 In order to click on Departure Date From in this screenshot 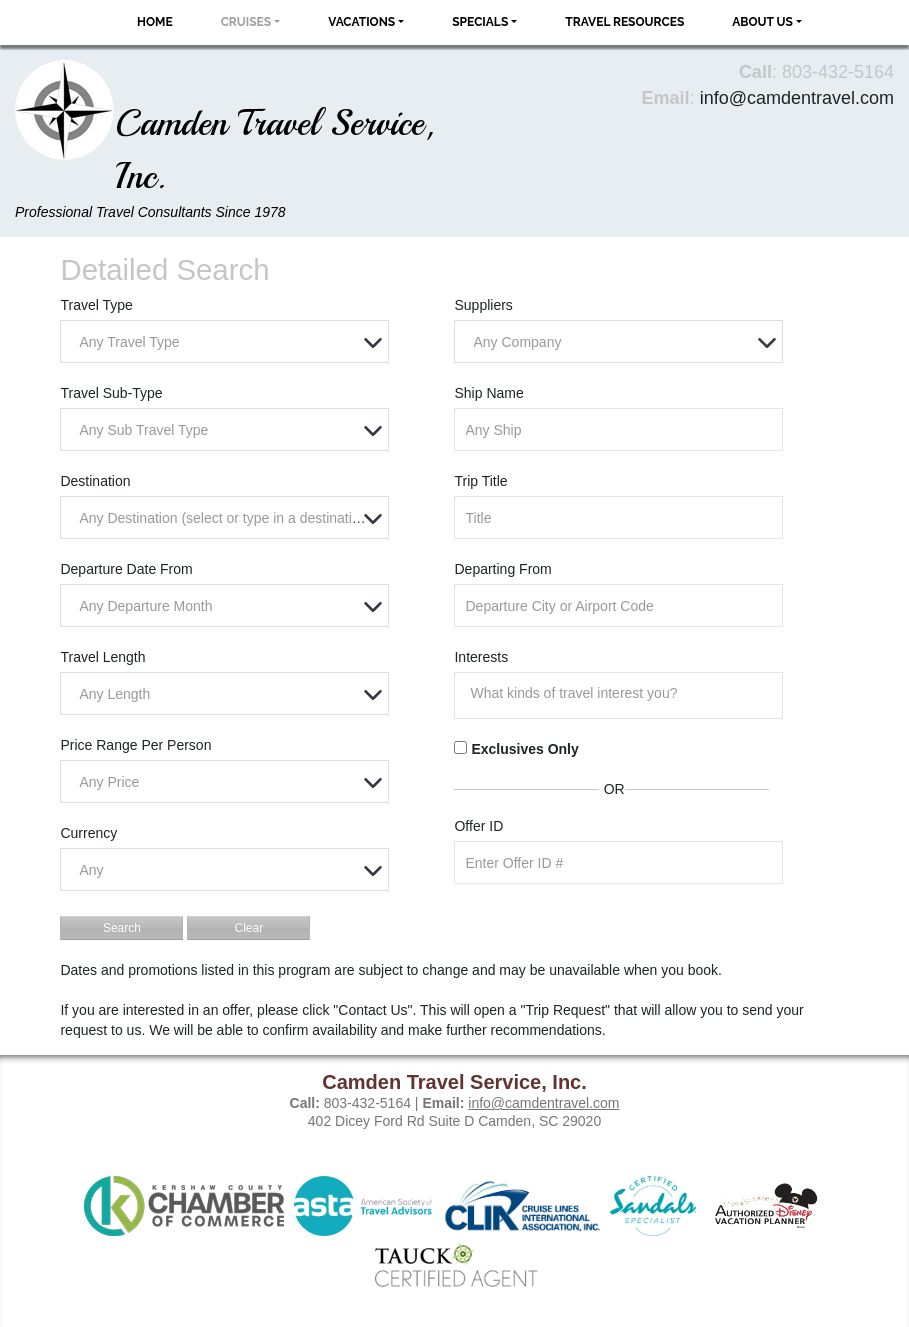, I will do `click(126, 569)`.